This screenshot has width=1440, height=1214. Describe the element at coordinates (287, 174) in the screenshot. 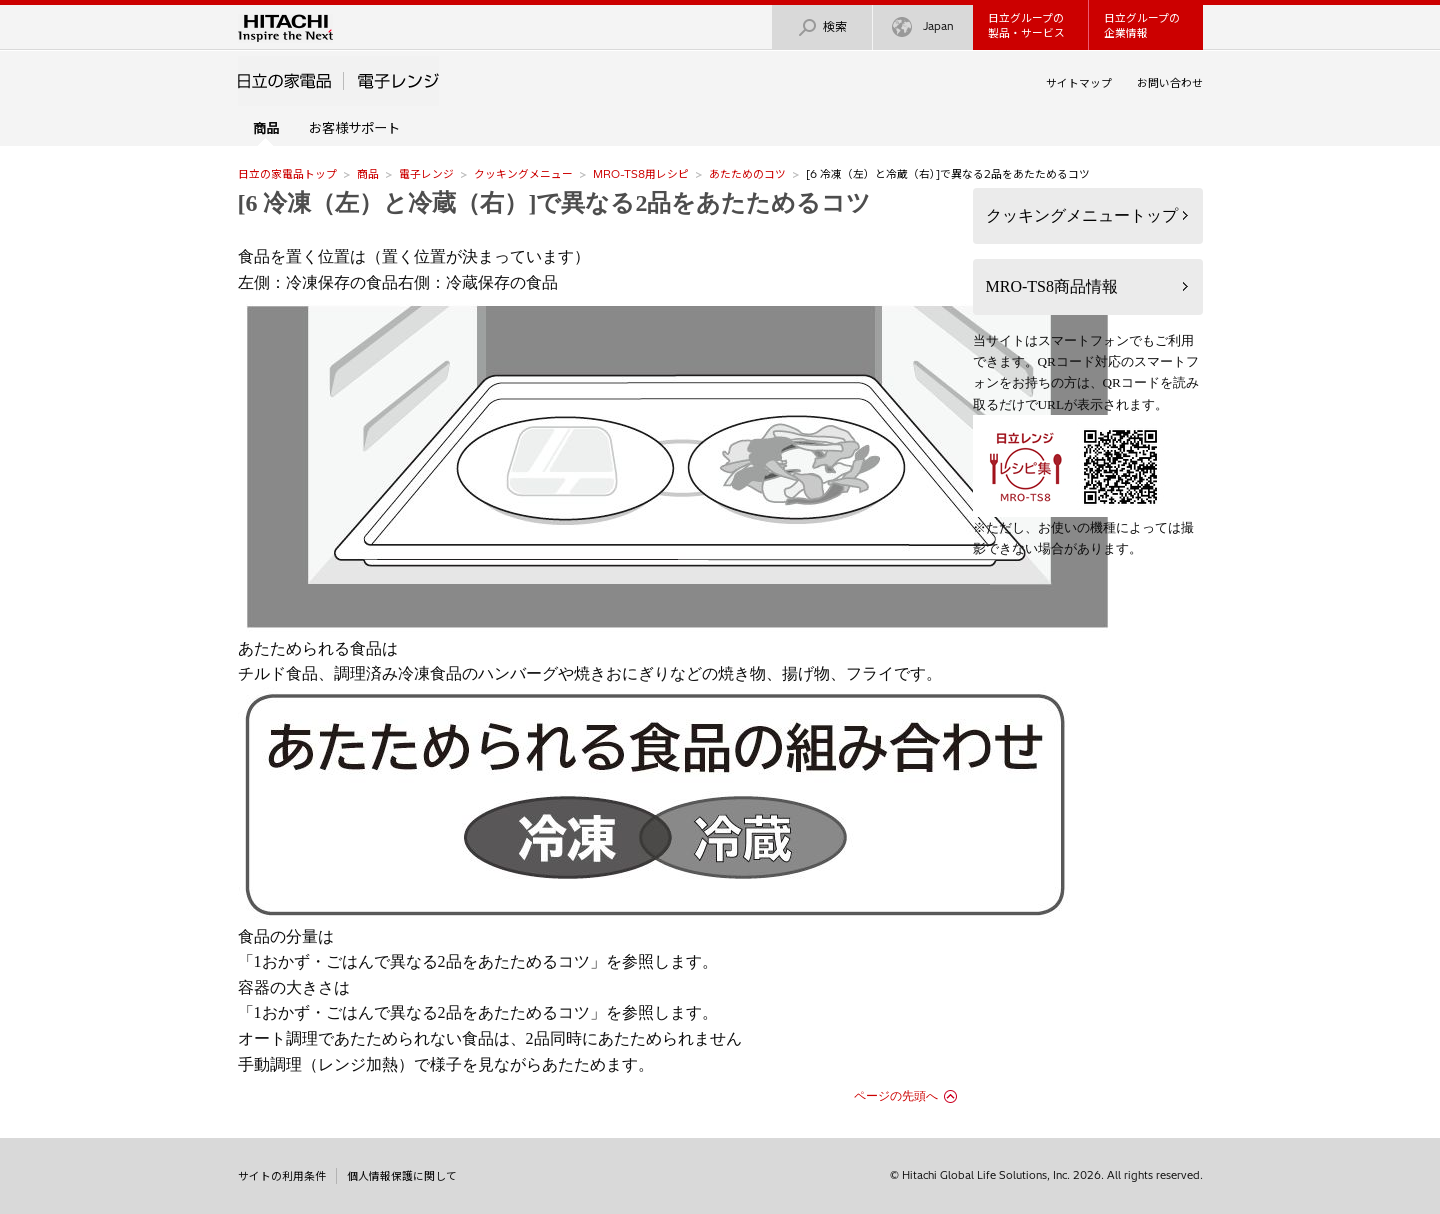

I see `日立の家電品トップ` at that location.